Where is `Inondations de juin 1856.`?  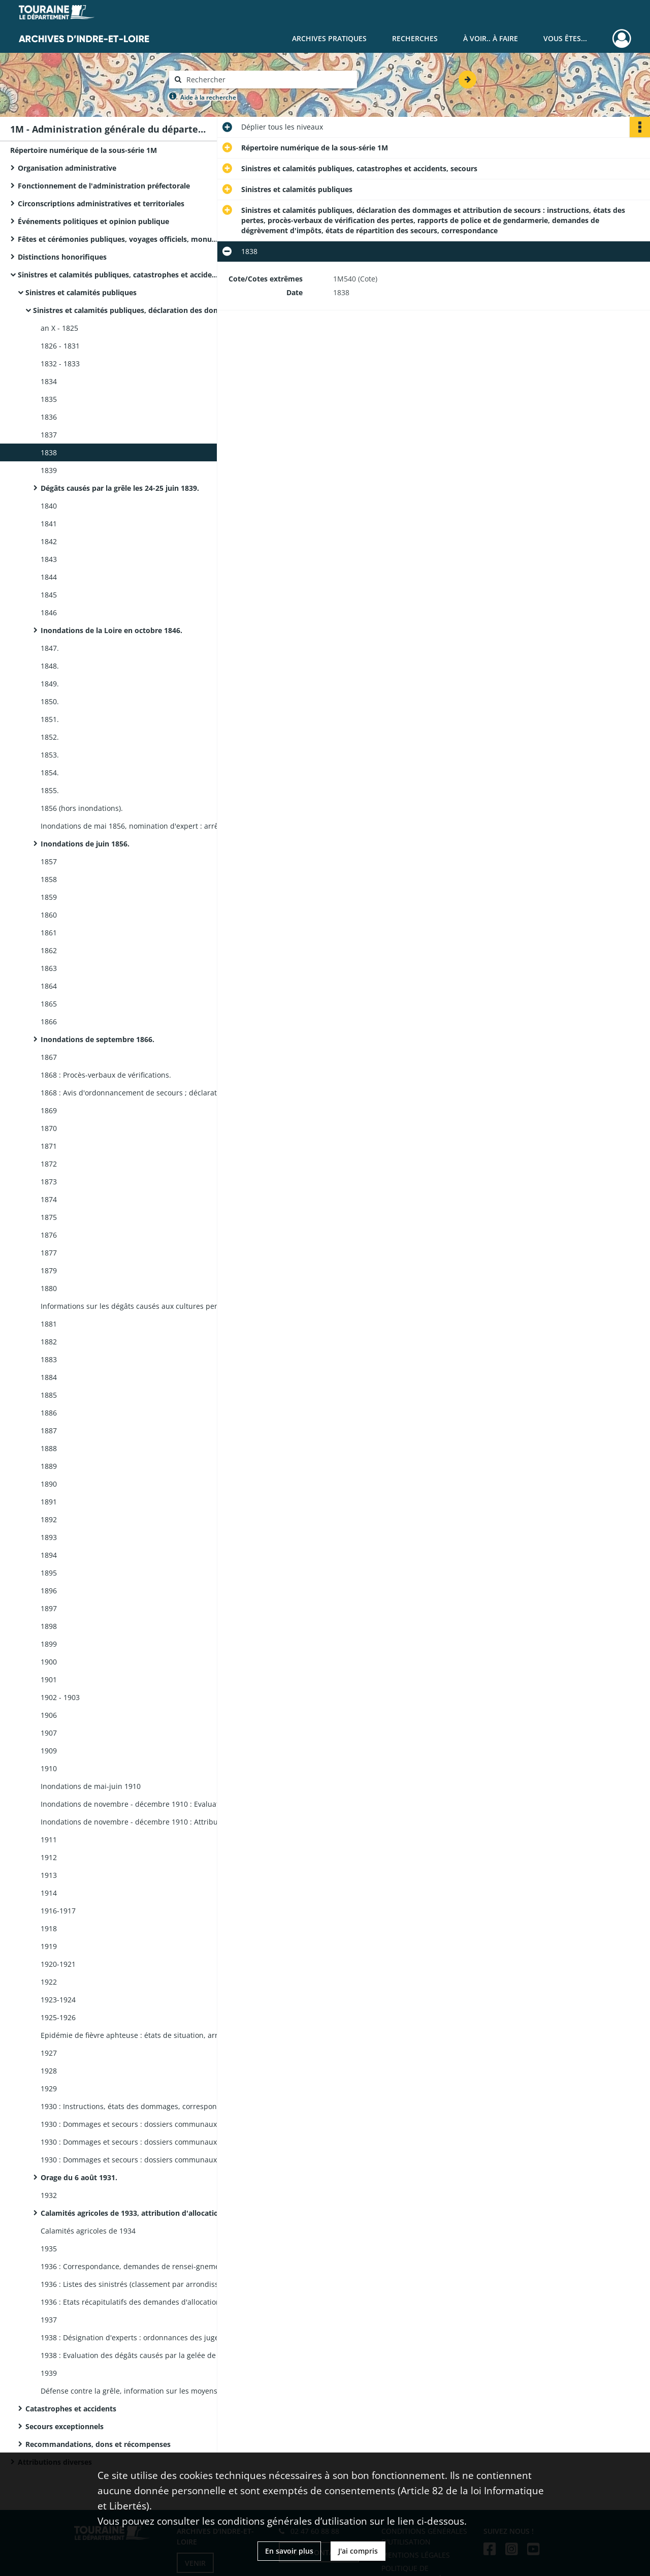 Inondations de juin 1856. is located at coordinates (85, 844).